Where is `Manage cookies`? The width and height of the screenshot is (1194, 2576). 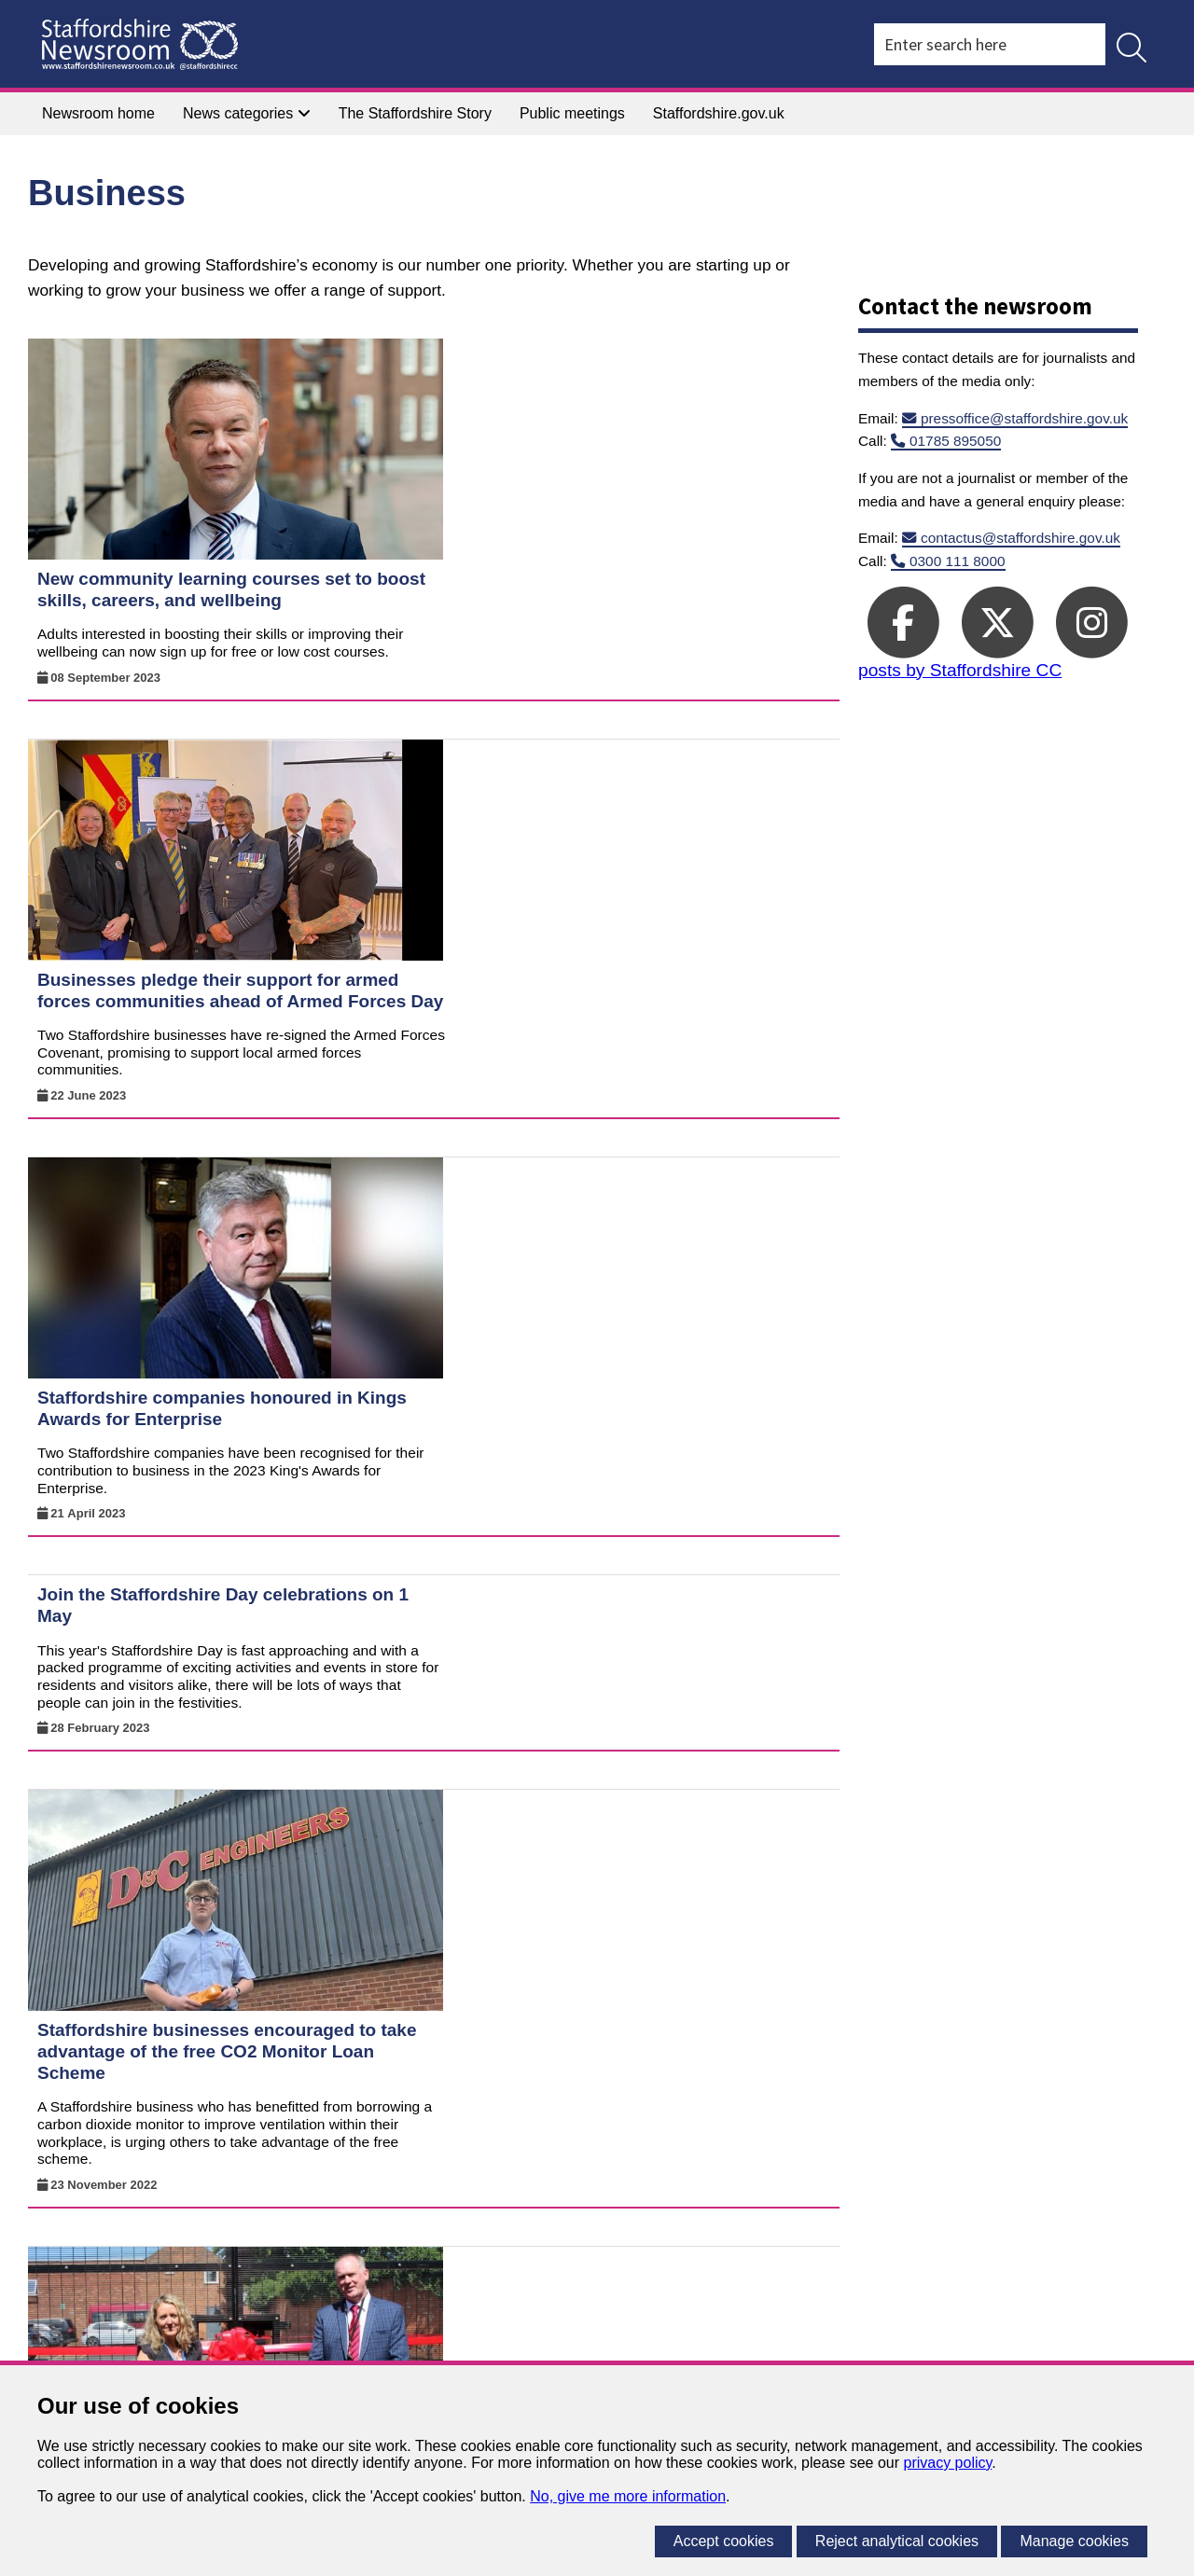 Manage cookies is located at coordinates (1074, 2541).